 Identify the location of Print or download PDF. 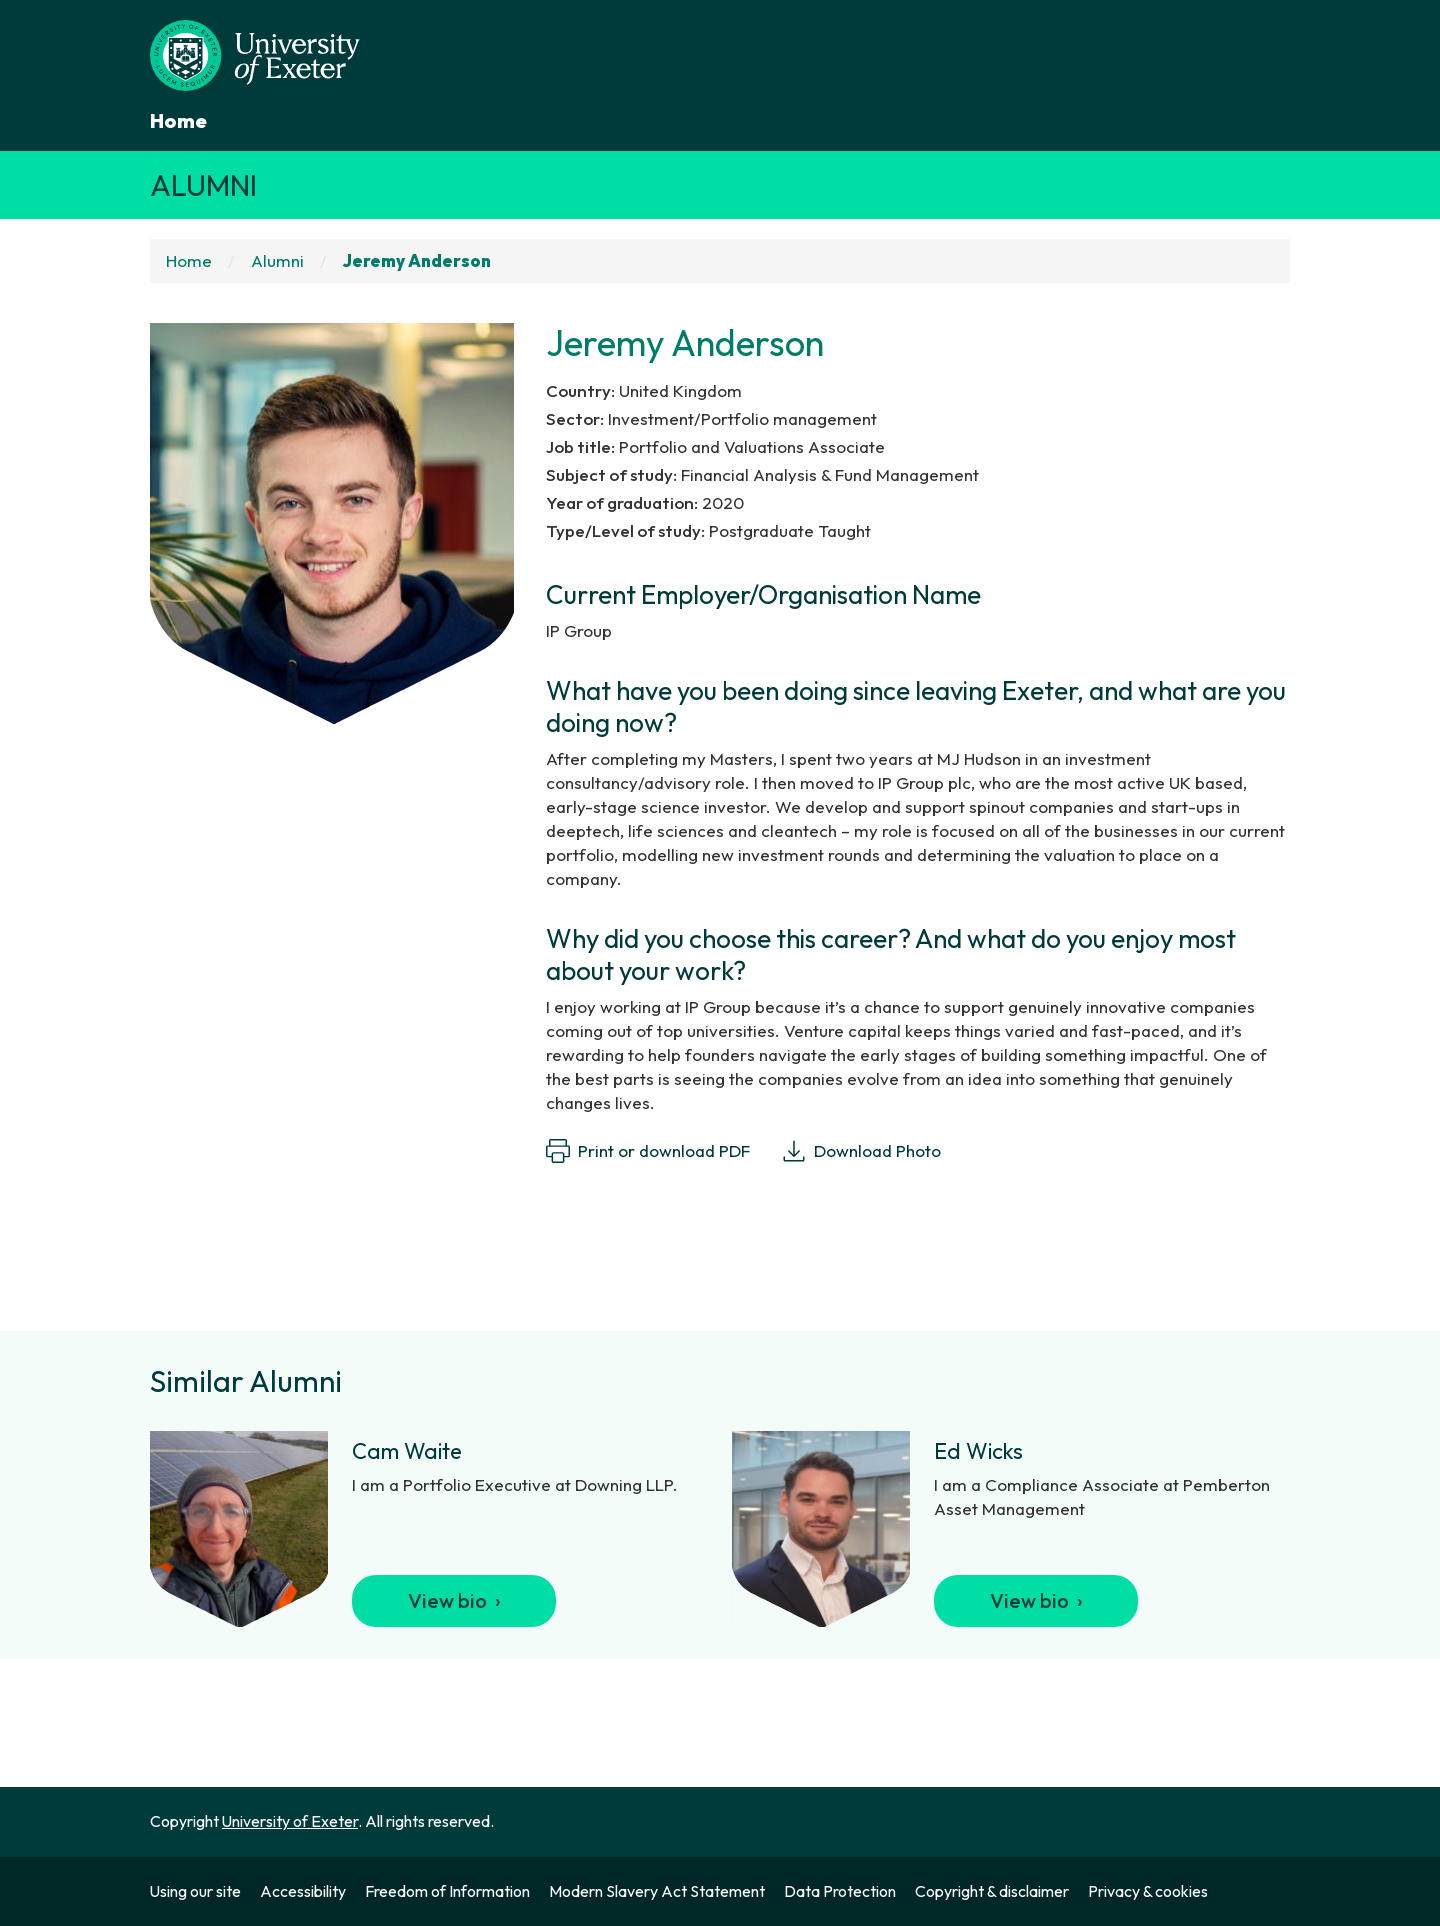
(648, 1151).